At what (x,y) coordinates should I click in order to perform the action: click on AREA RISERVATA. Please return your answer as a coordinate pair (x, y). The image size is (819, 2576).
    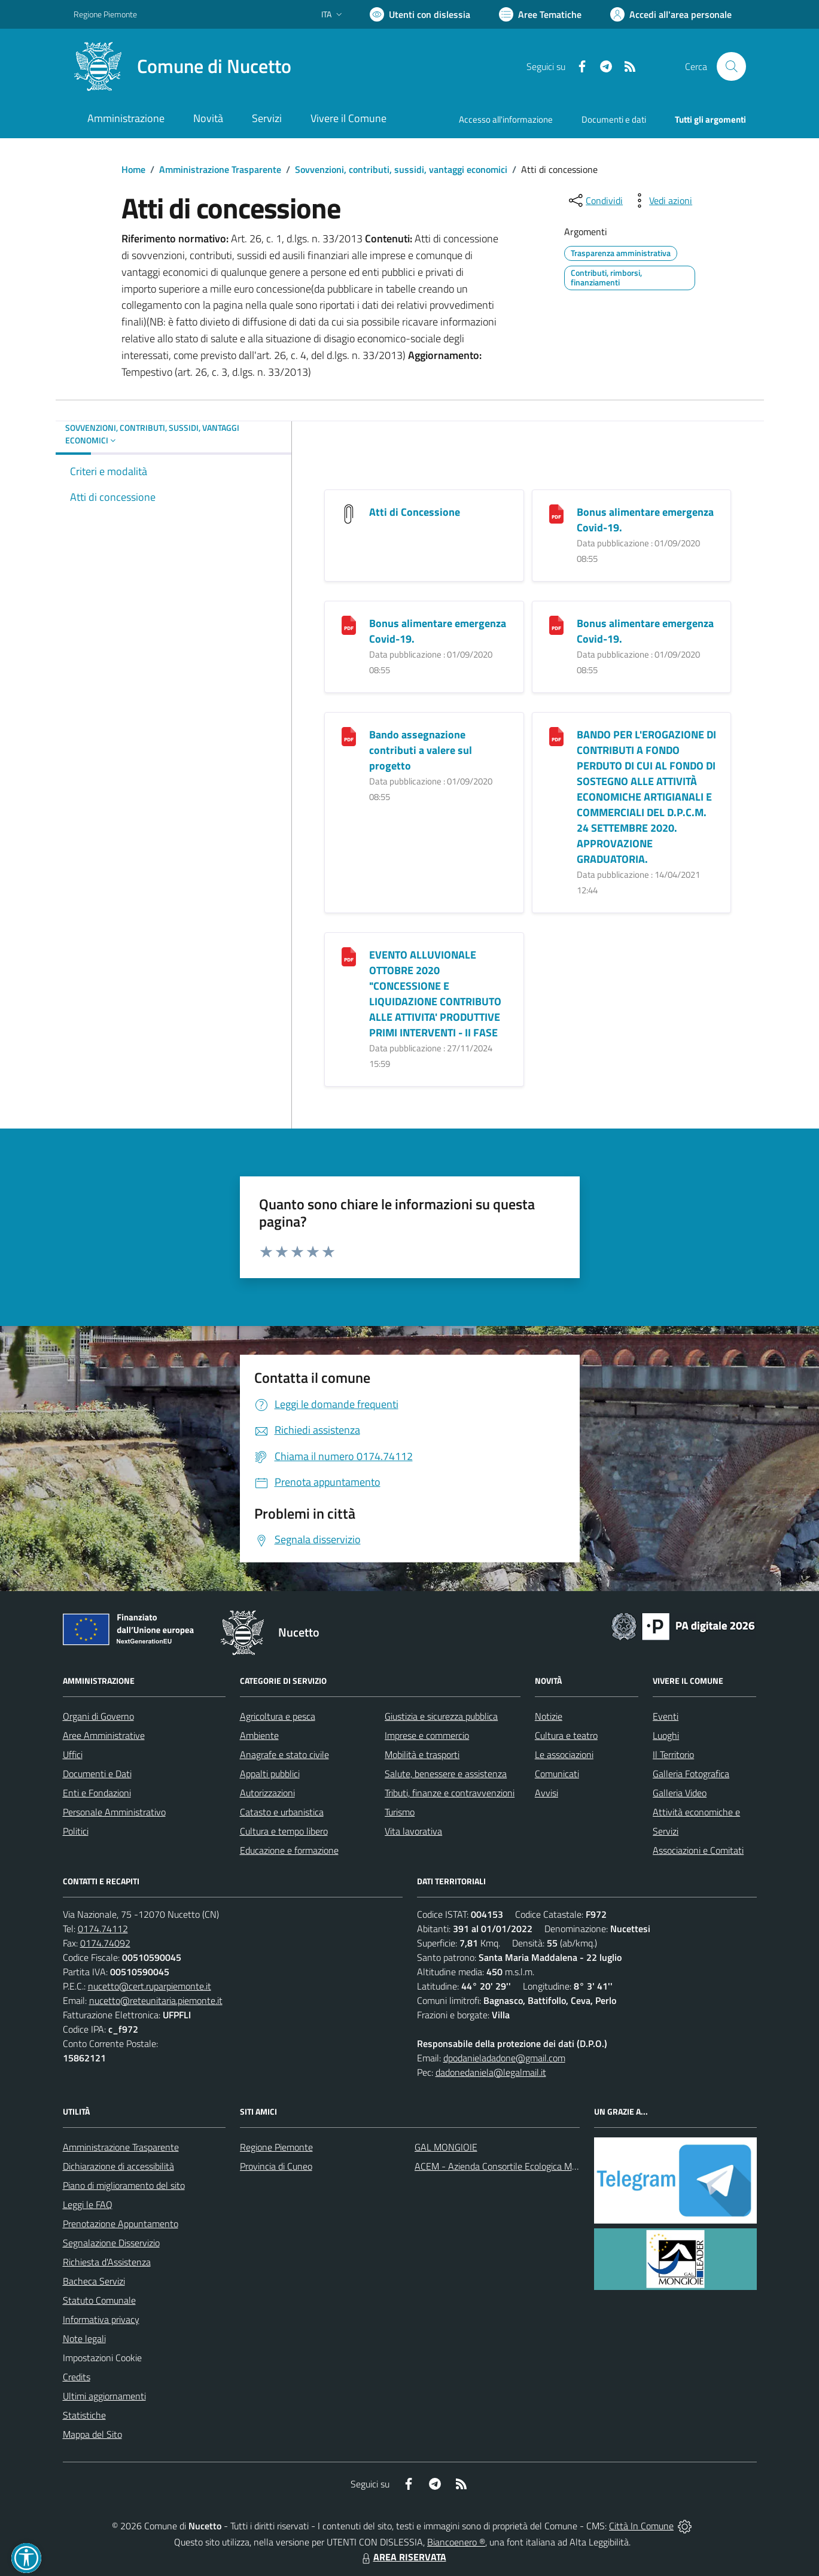
    Looking at the image, I should click on (402, 2557).